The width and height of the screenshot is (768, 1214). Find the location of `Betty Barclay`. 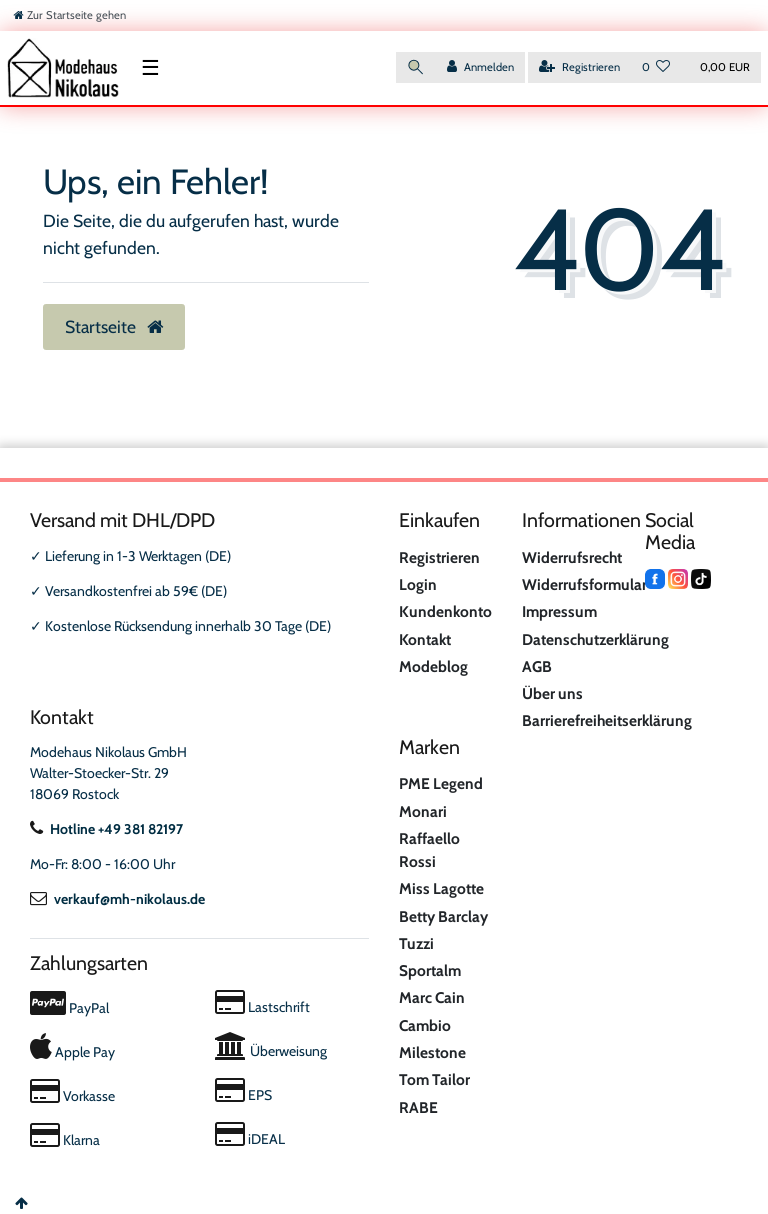

Betty Barclay is located at coordinates (443, 916).